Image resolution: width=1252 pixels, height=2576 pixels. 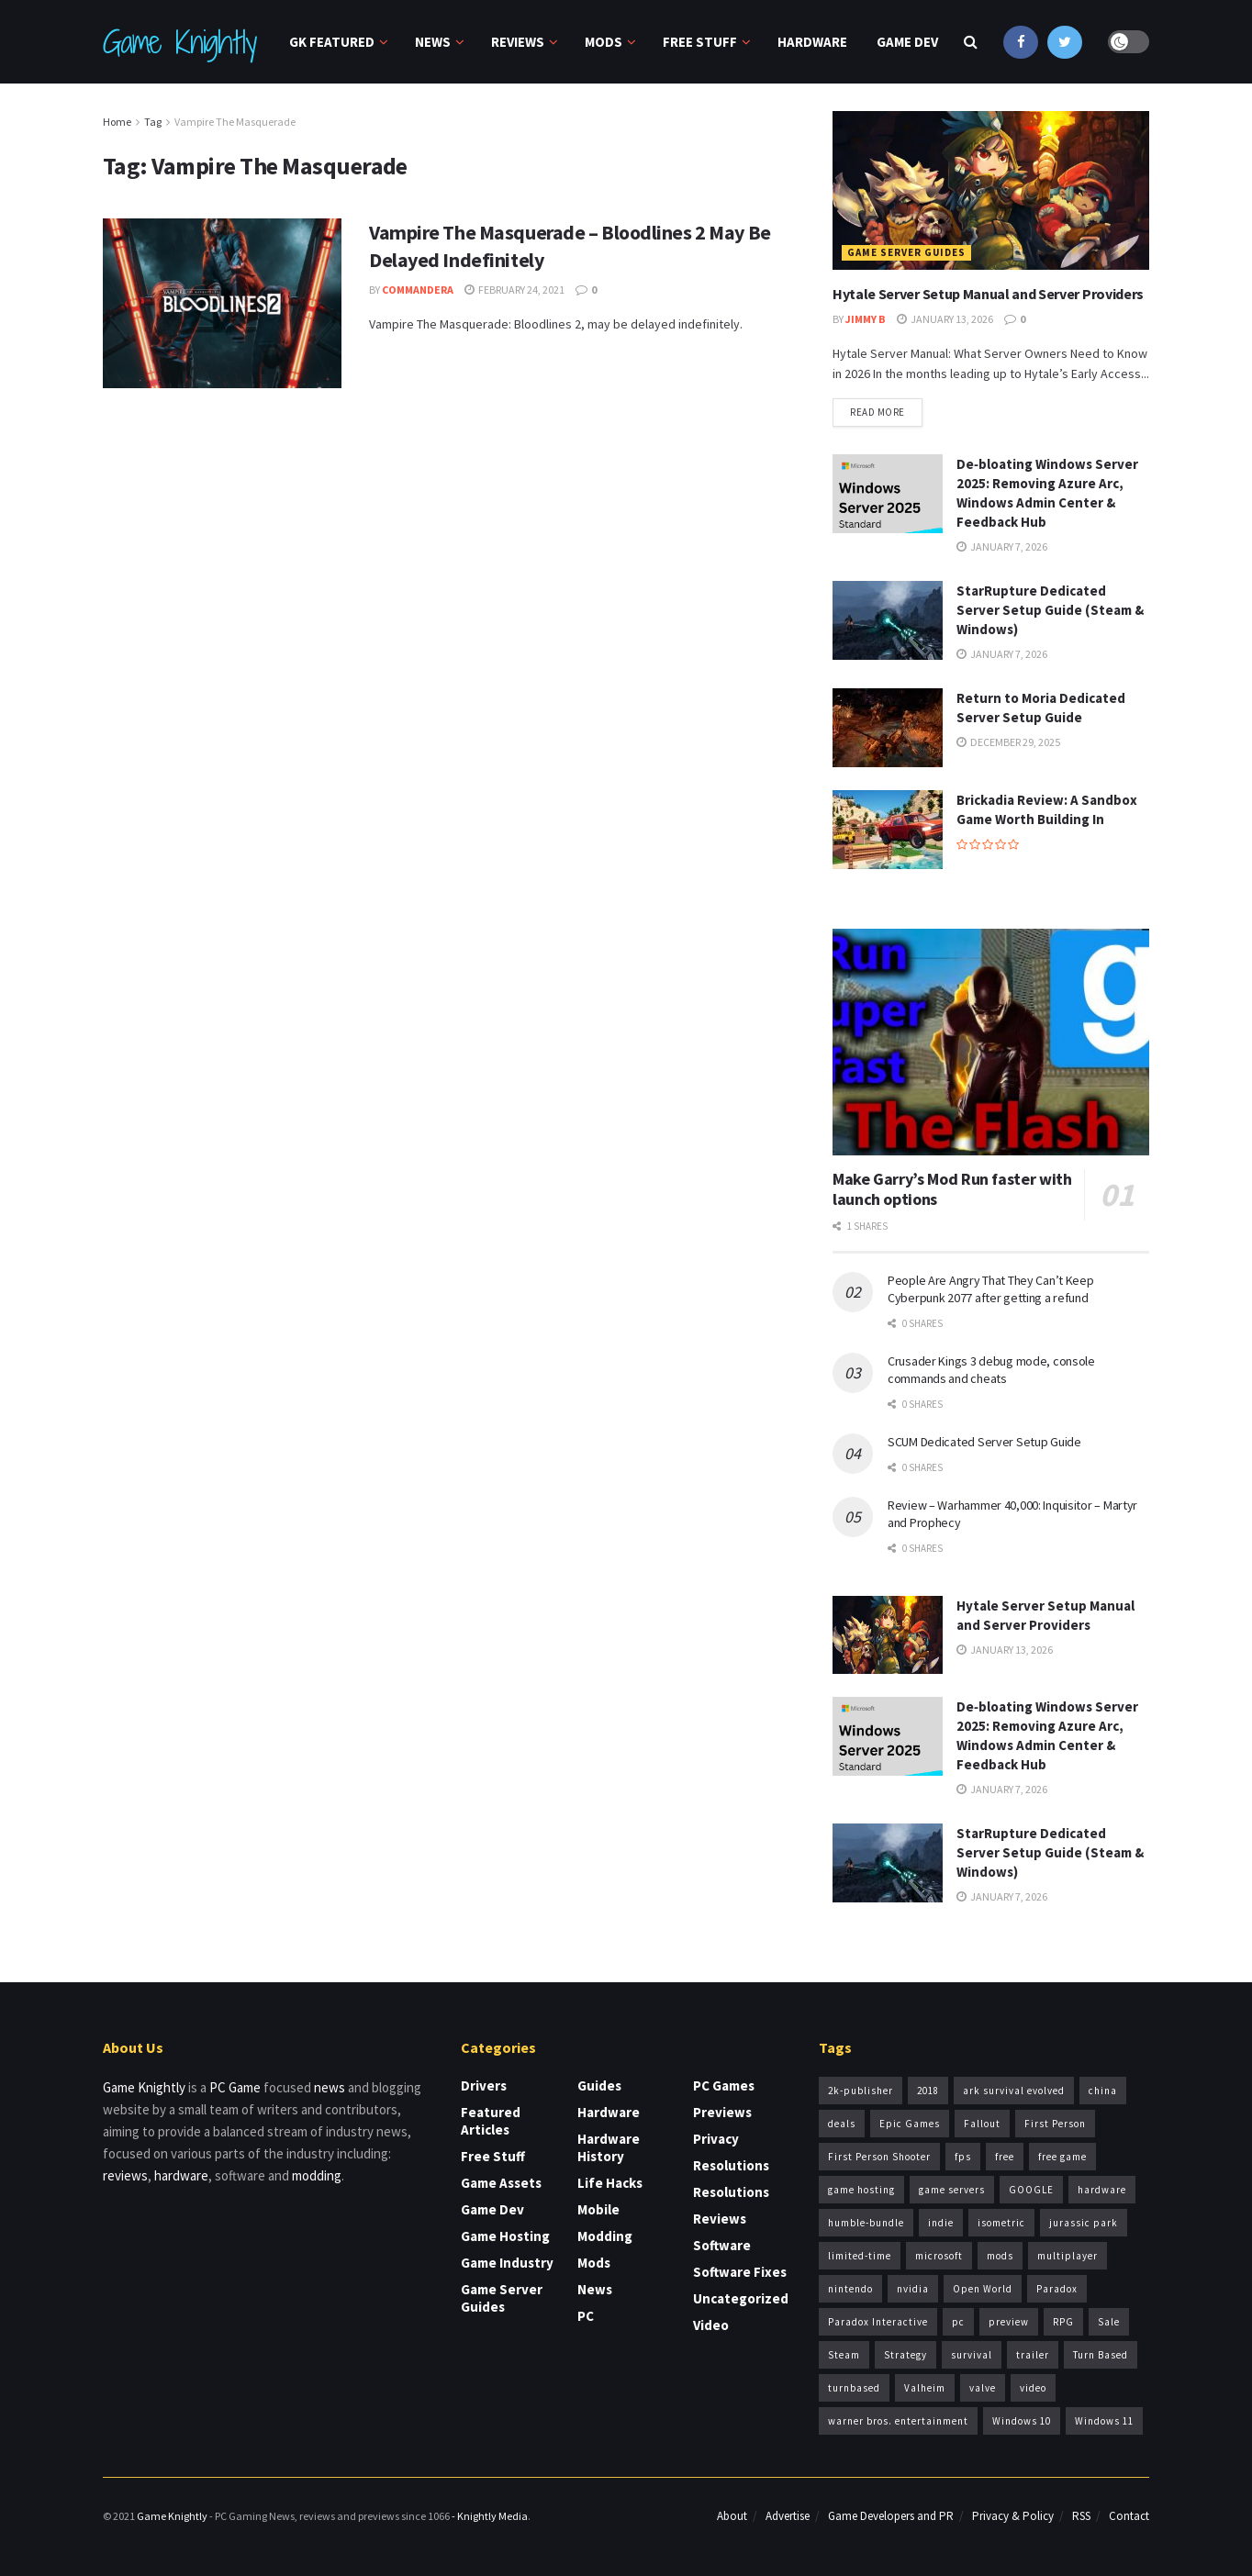 What do you see at coordinates (1013, 2516) in the screenshot?
I see `Privacy & Policy` at bounding box center [1013, 2516].